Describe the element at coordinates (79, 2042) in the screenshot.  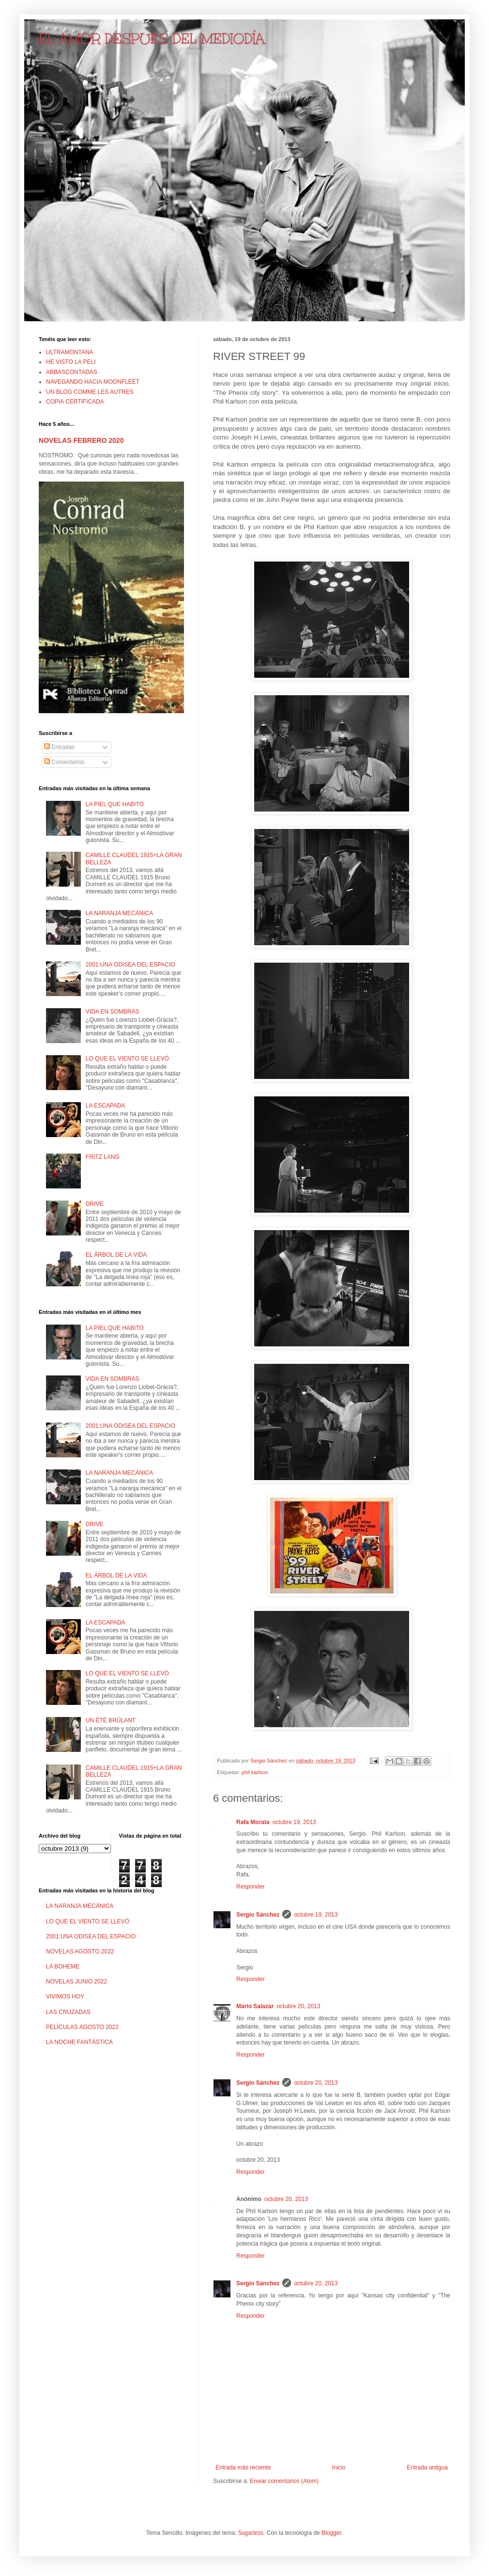
I see `LA NOCHE FANTÁSTICA` at that location.